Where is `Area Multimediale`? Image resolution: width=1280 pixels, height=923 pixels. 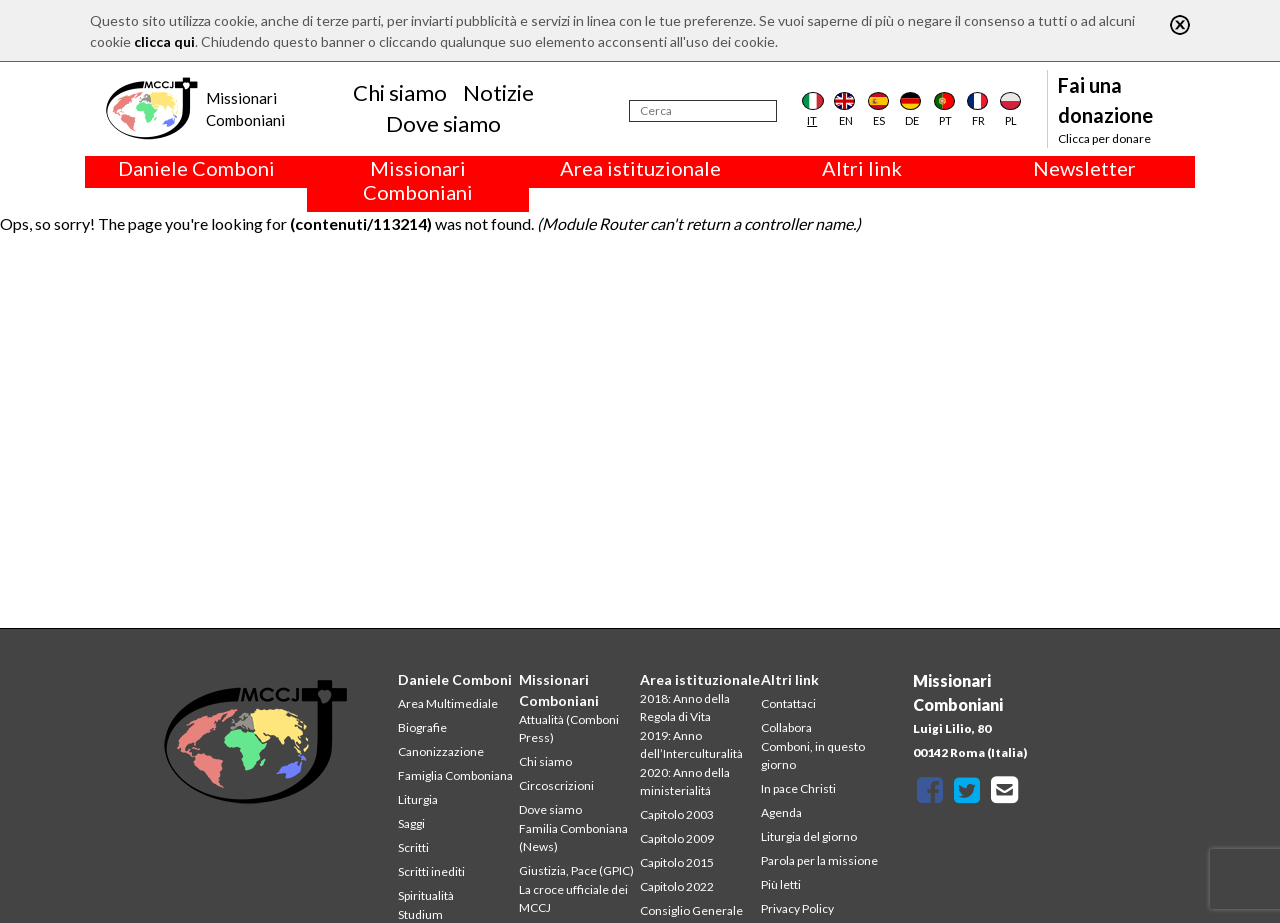
Area Multimediale is located at coordinates (448, 703).